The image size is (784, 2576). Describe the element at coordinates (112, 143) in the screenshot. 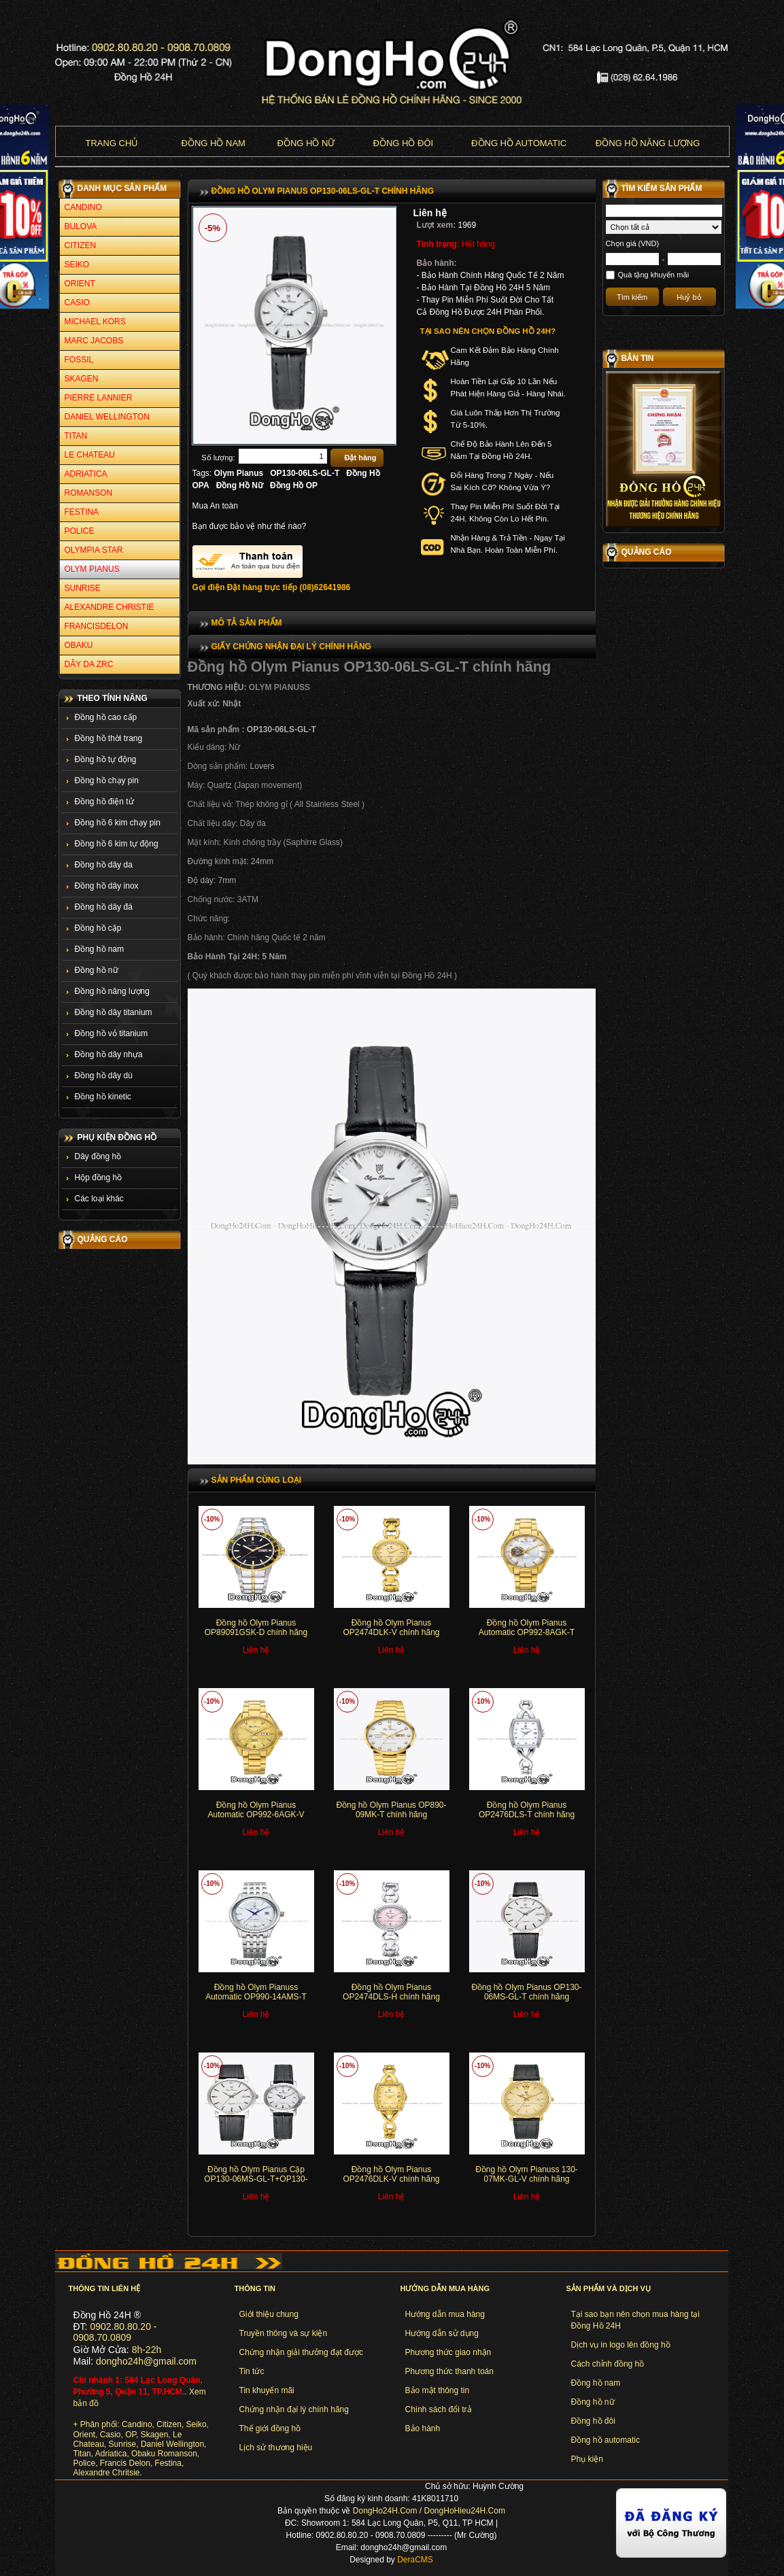

I see `Trang chủ` at that location.